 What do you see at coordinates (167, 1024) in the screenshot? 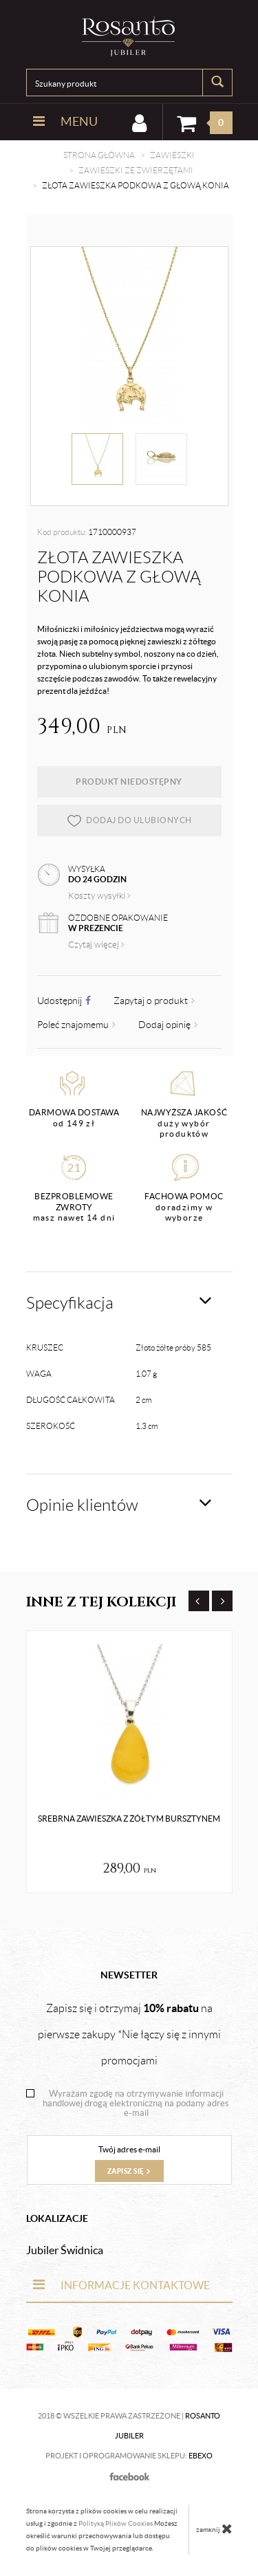
I see `Dodaj opinię` at bounding box center [167, 1024].